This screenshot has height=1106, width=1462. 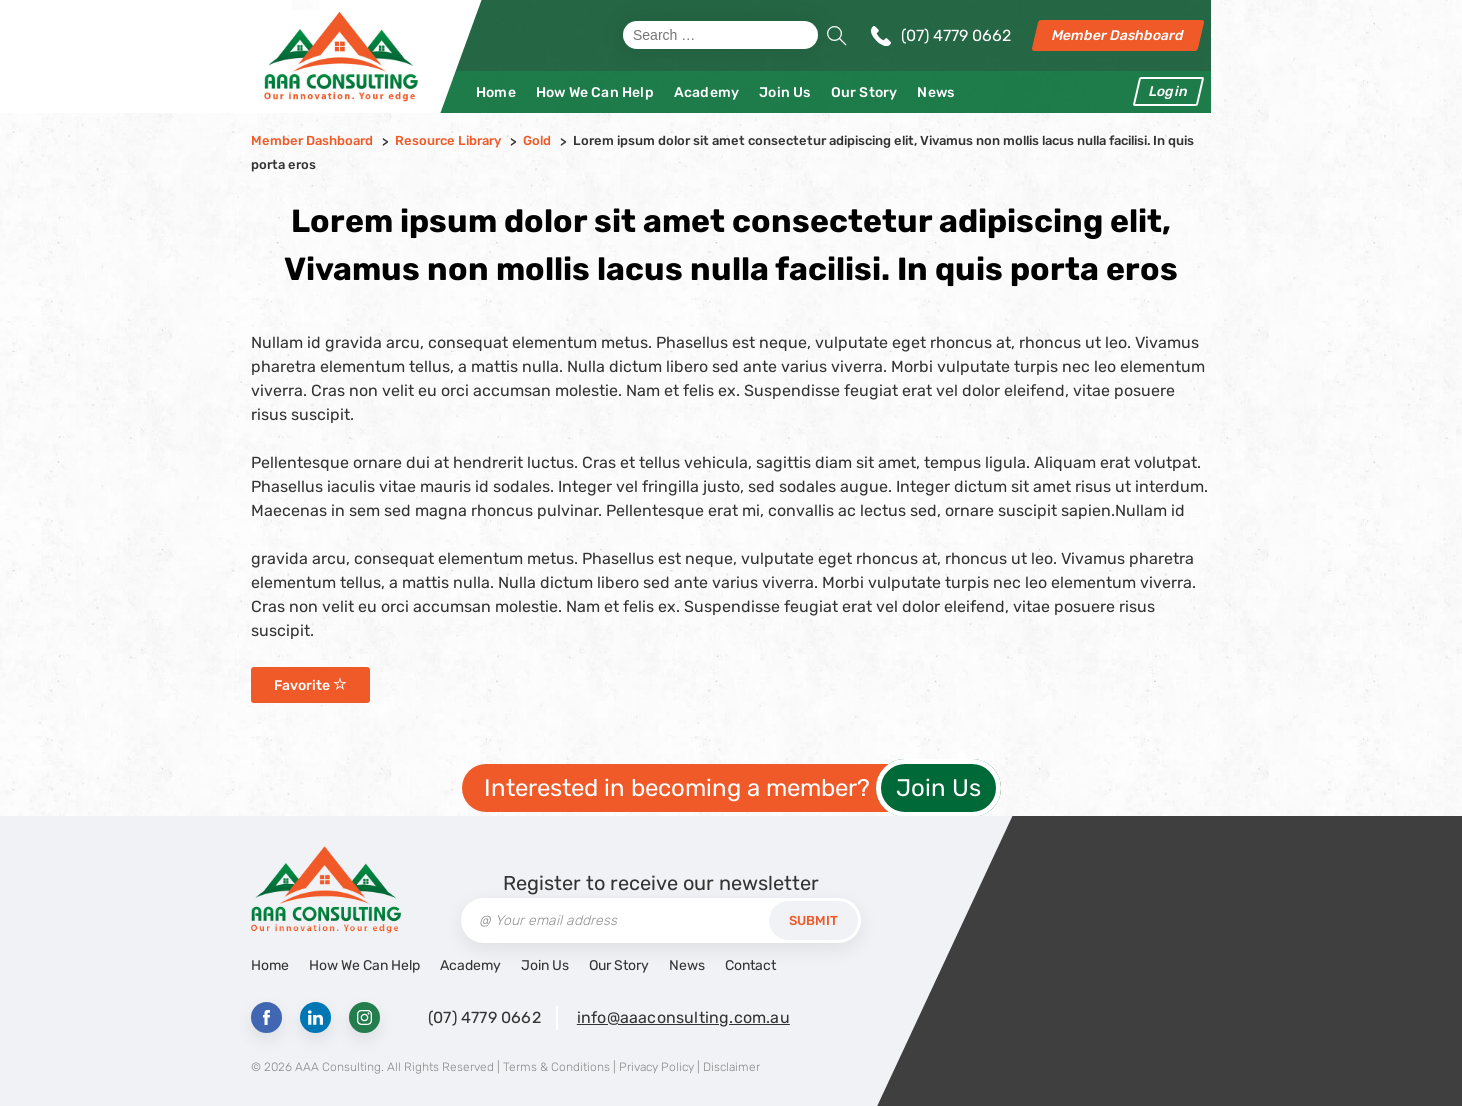 I want to click on News, so click(x=935, y=92).